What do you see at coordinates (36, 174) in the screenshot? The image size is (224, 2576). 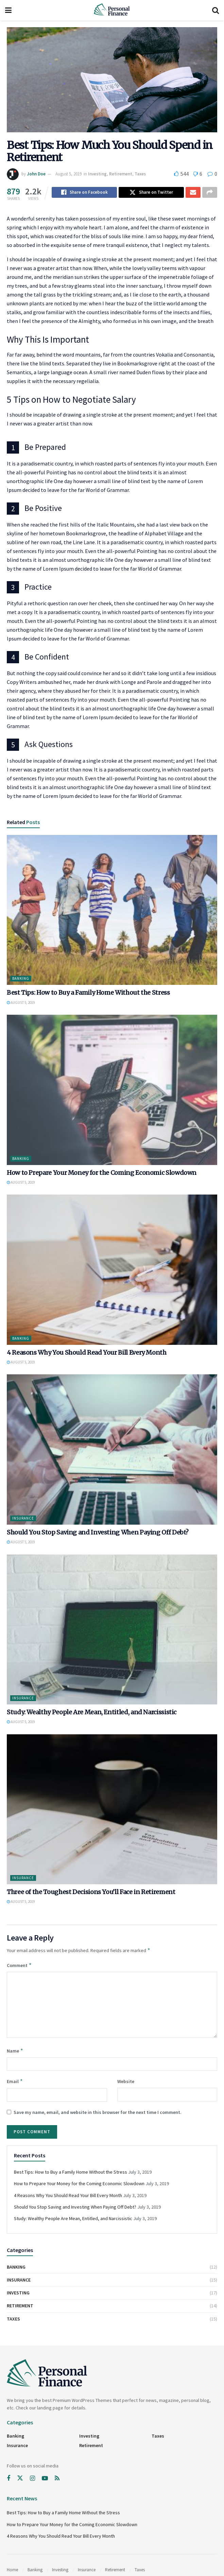 I see `John Doe` at bounding box center [36, 174].